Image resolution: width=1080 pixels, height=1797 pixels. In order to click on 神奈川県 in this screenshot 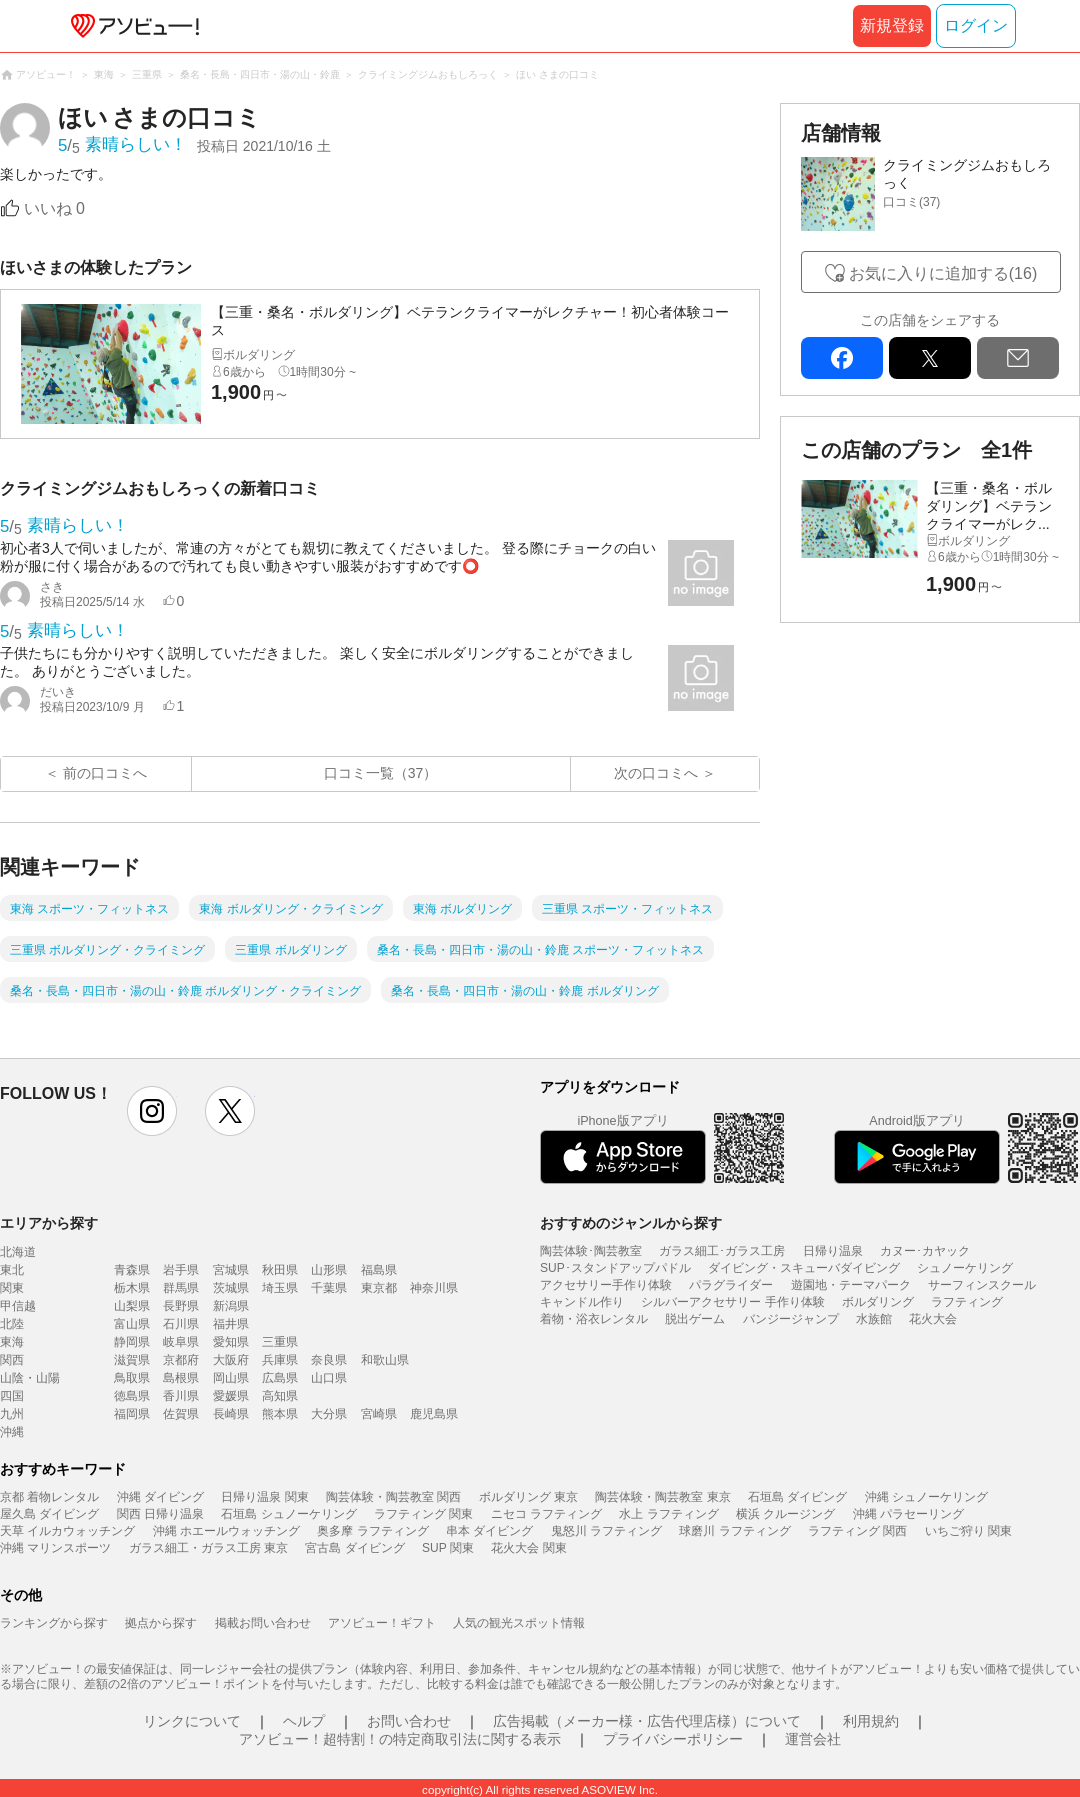, I will do `click(434, 1288)`.